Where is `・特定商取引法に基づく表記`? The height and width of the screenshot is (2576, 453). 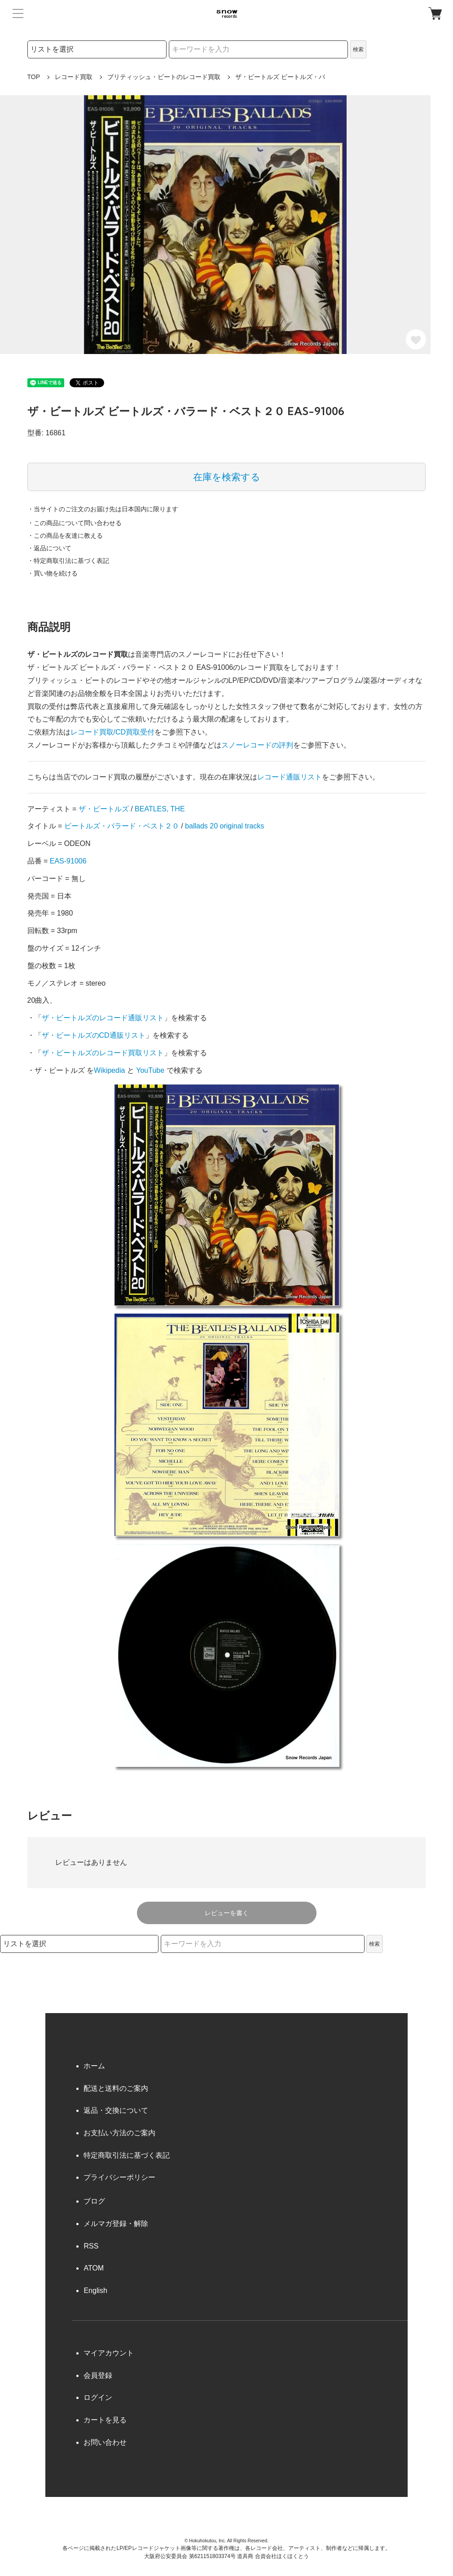
・特定商取引法に基づく表記 is located at coordinates (68, 560).